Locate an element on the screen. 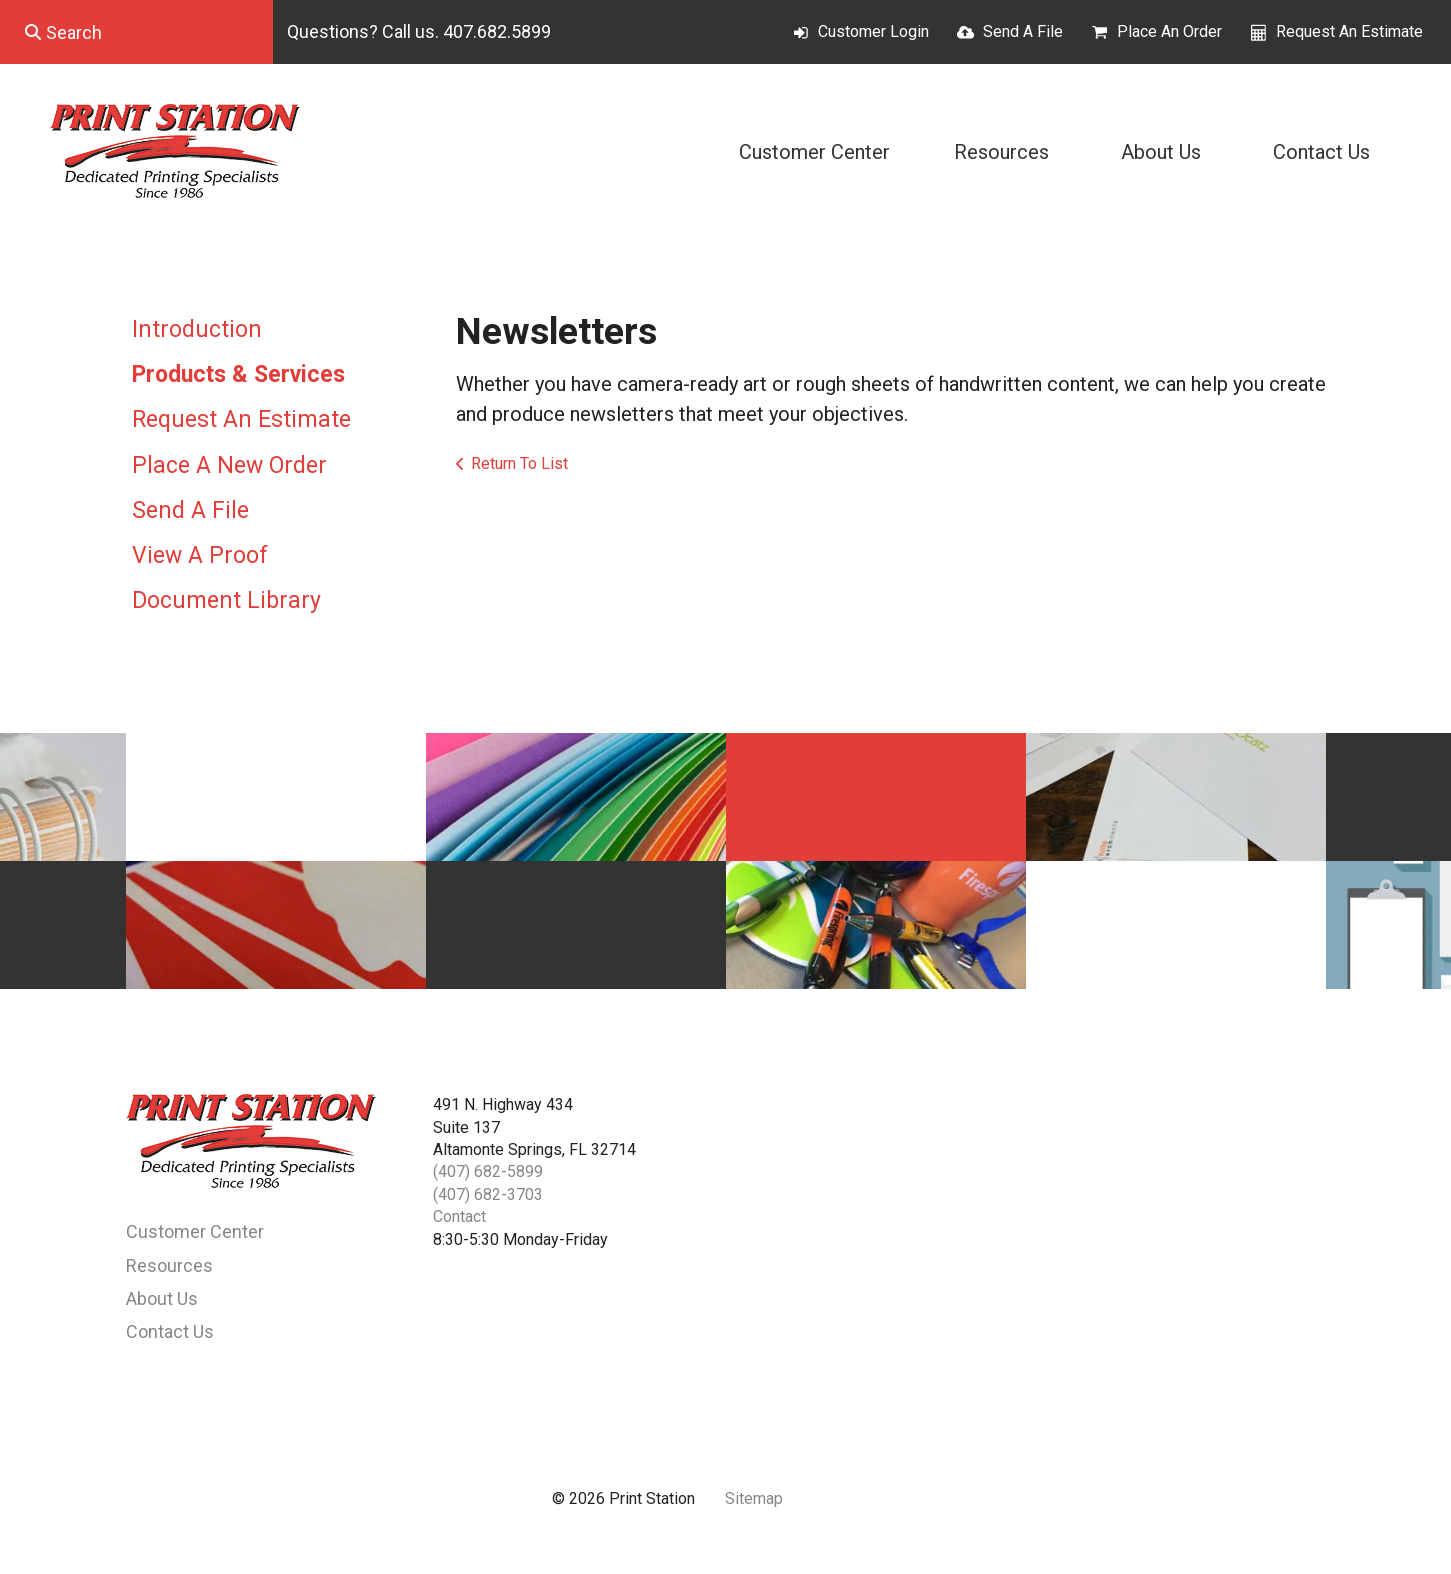 This screenshot has width=1451, height=1574. Send A File is located at coordinates (1023, 31).